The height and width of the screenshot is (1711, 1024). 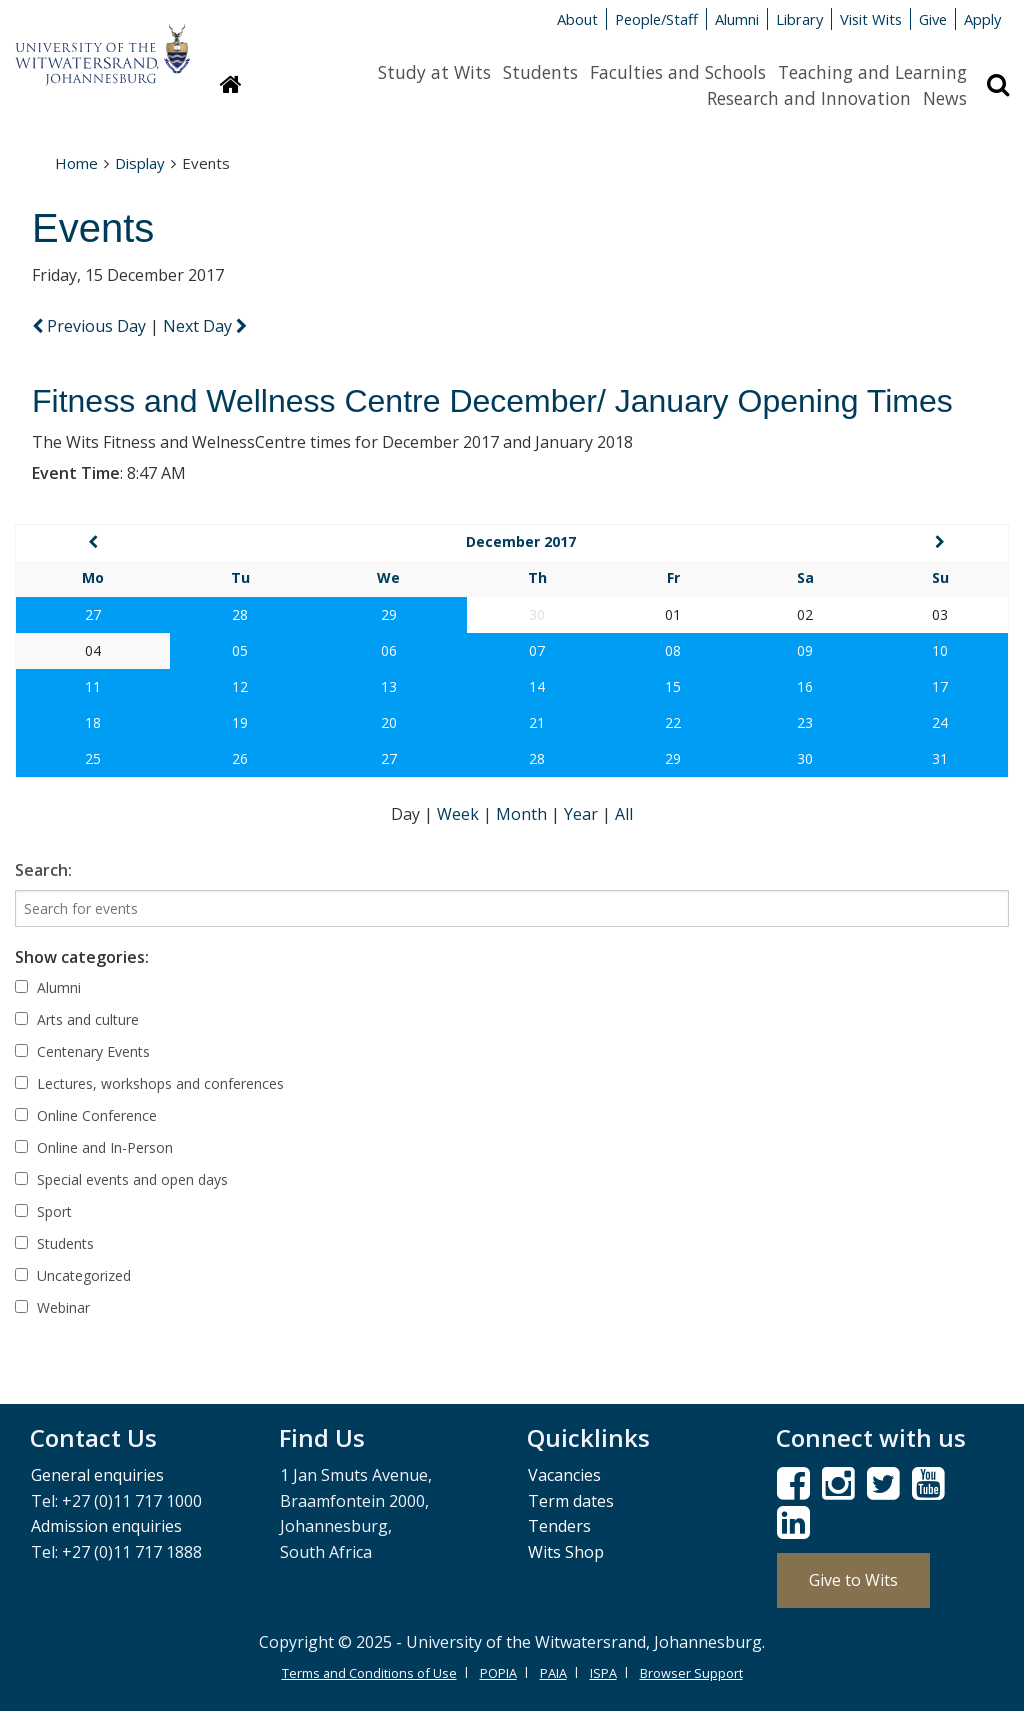 What do you see at coordinates (537, 722) in the screenshot?
I see `21` at bounding box center [537, 722].